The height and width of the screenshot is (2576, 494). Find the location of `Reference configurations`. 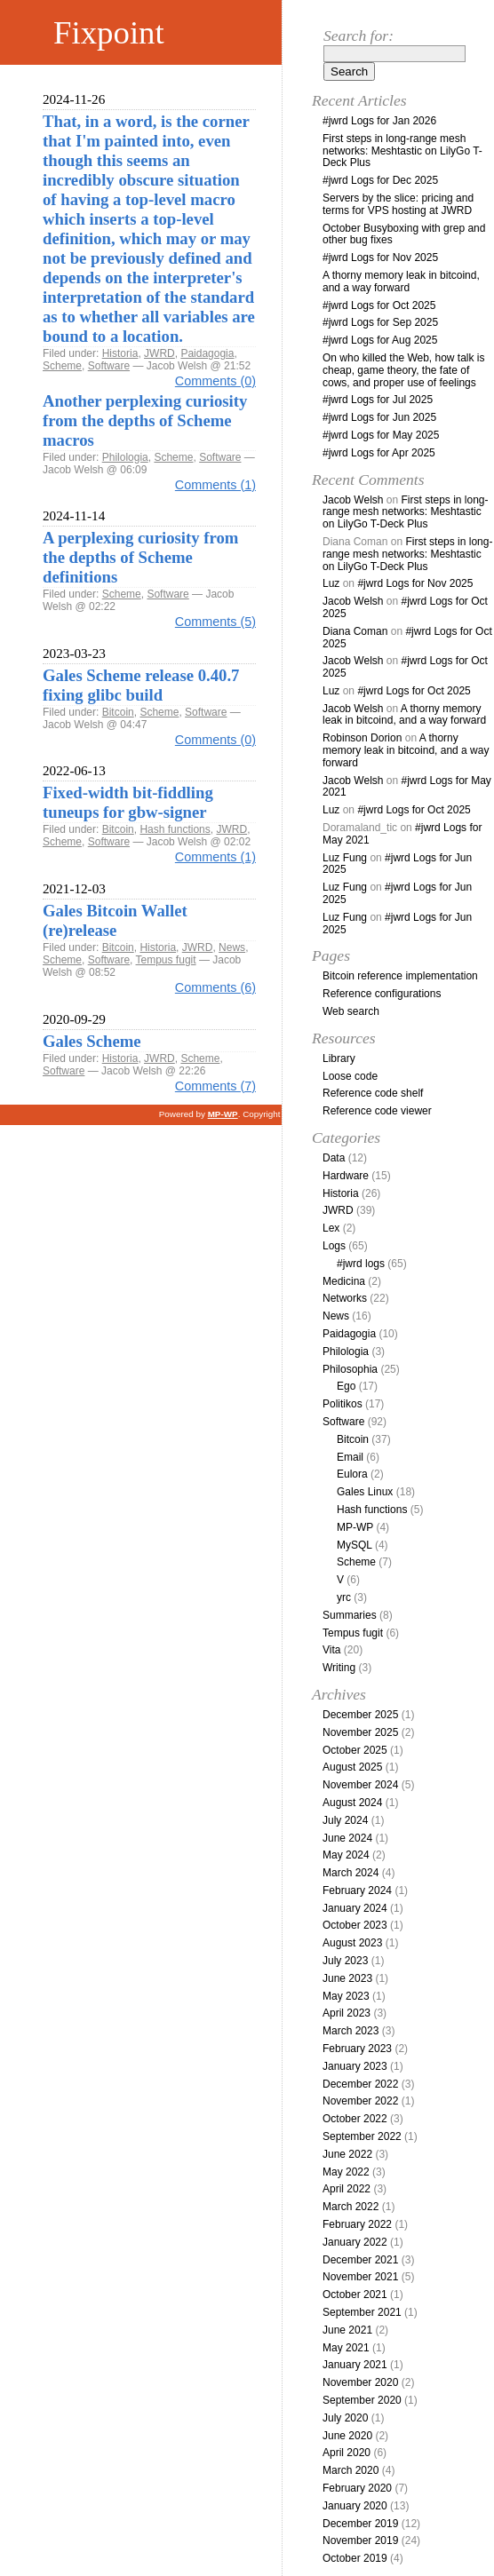

Reference configurations is located at coordinates (382, 993).